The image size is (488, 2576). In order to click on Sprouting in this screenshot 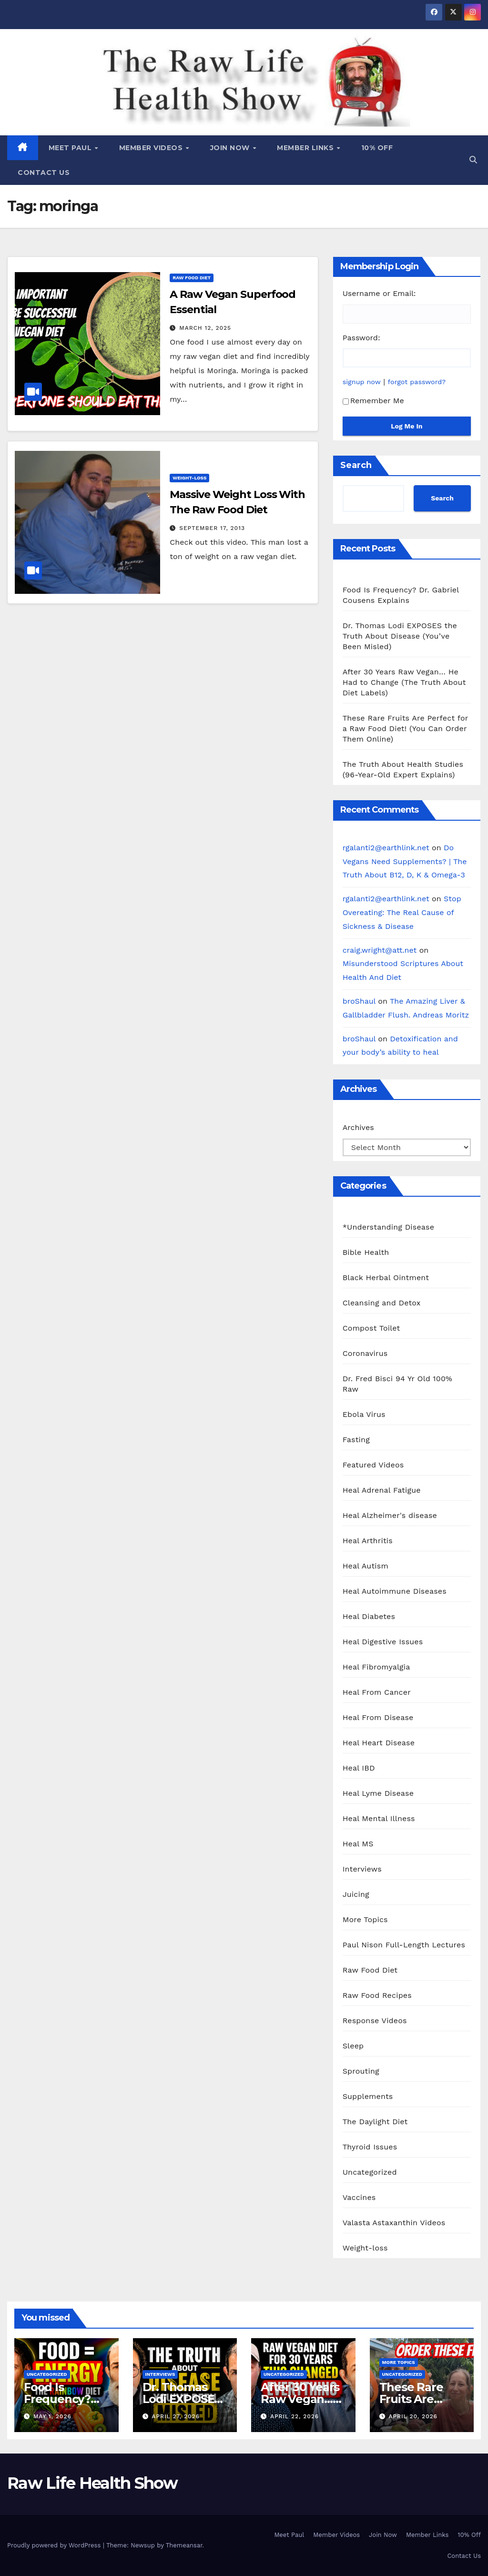, I will do `click(361, 2071)`.